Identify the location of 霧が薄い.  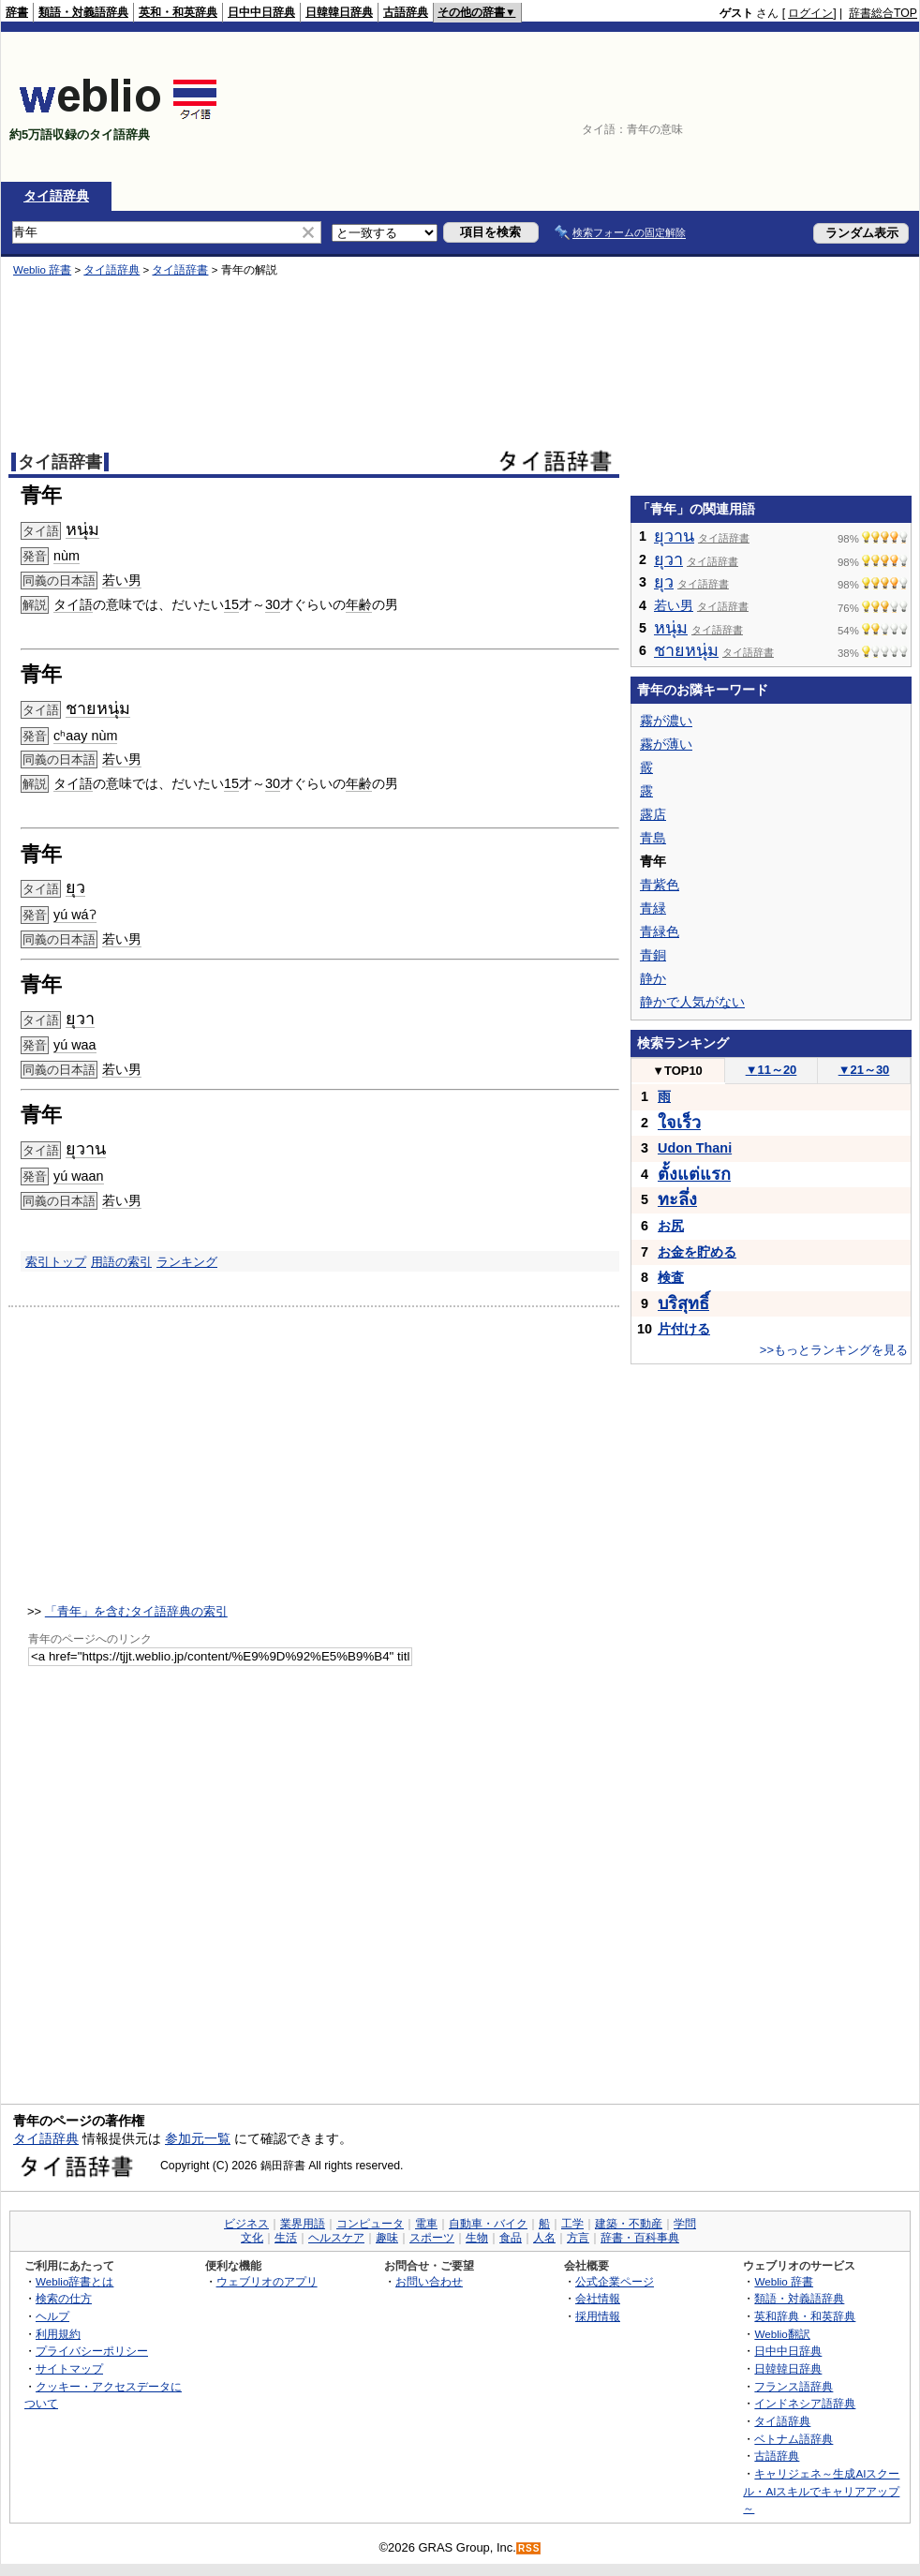
(666, 744).